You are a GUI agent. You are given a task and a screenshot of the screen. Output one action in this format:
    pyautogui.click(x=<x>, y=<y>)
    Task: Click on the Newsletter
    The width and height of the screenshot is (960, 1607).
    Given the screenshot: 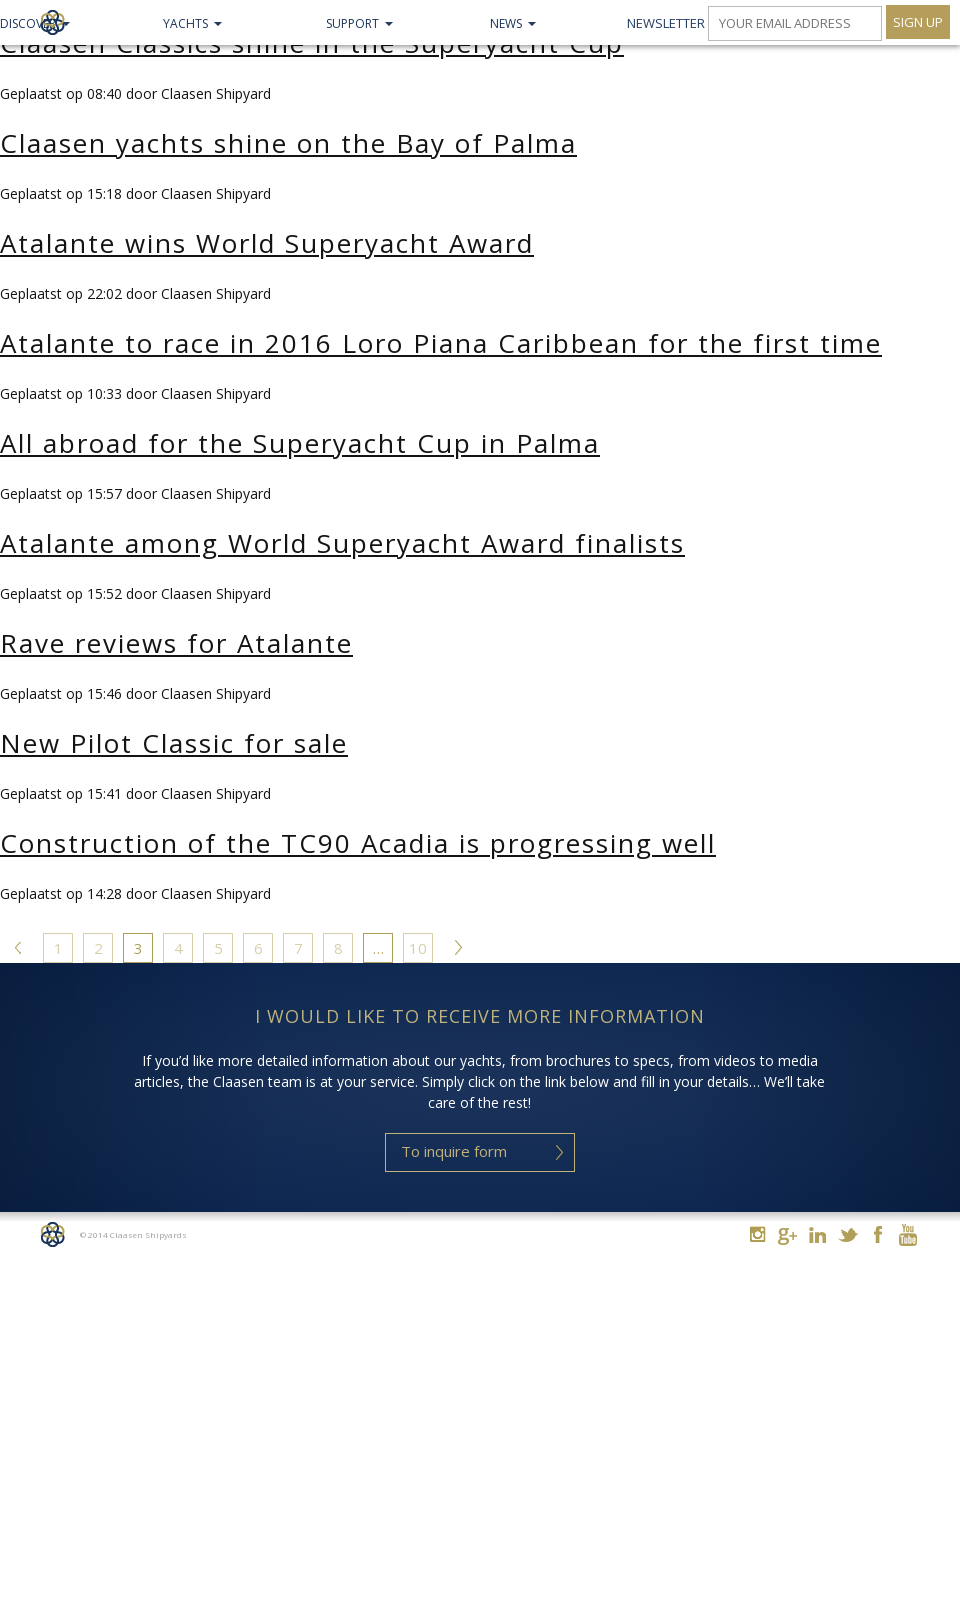 What is the action you would take?
    pyautogui.click(x=666, y=23)
    